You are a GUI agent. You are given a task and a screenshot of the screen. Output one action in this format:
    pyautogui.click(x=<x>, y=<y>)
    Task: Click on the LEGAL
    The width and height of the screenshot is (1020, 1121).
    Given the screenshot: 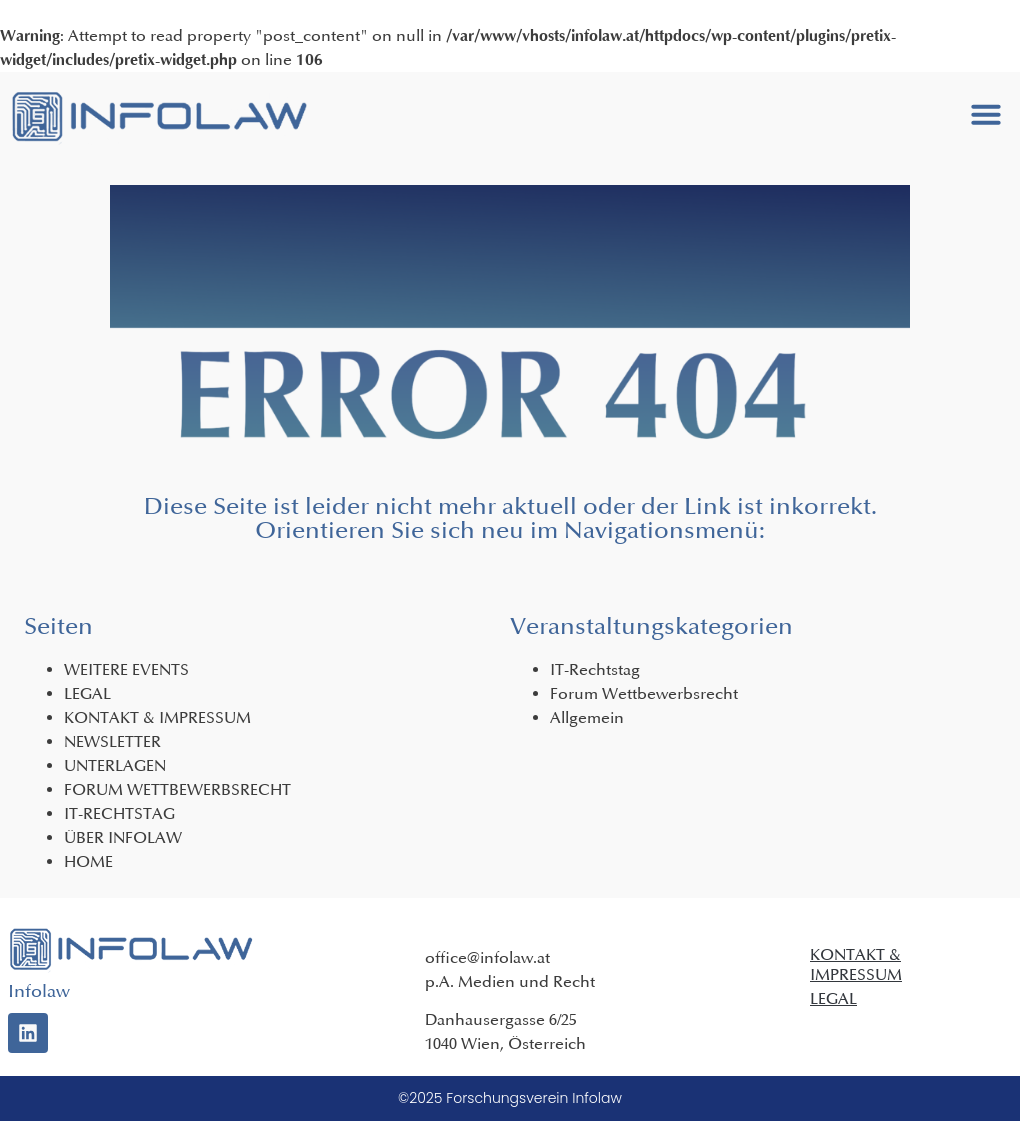 What is the action you would take?
    pyautogui.click(x=87, y=694)
    